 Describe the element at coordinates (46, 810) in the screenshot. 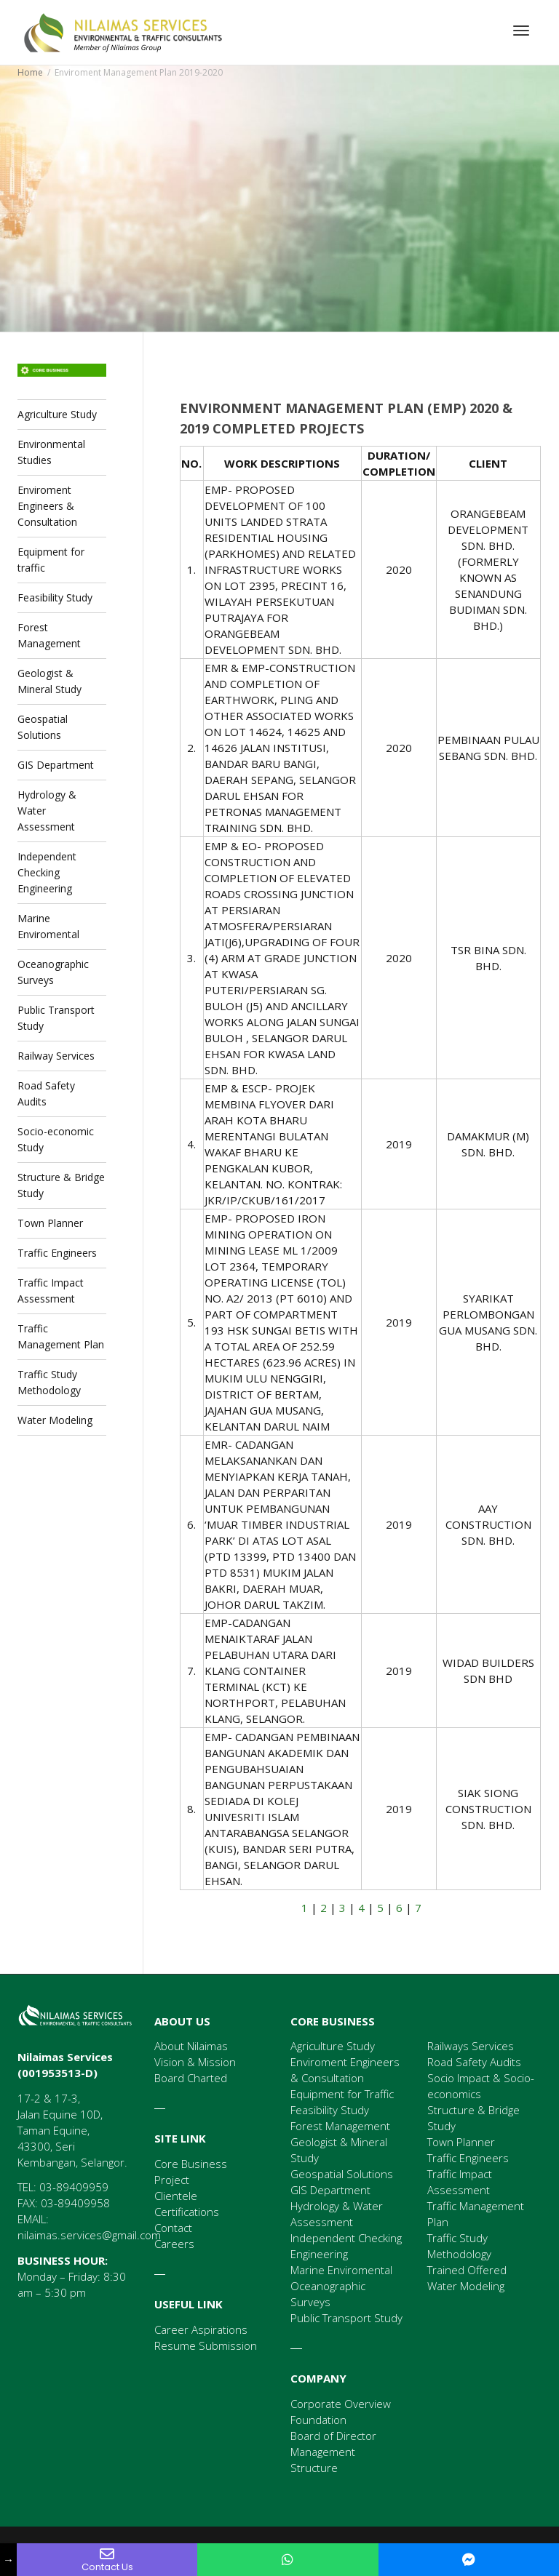

I see `Hydrology & Water Assessment` at that location.